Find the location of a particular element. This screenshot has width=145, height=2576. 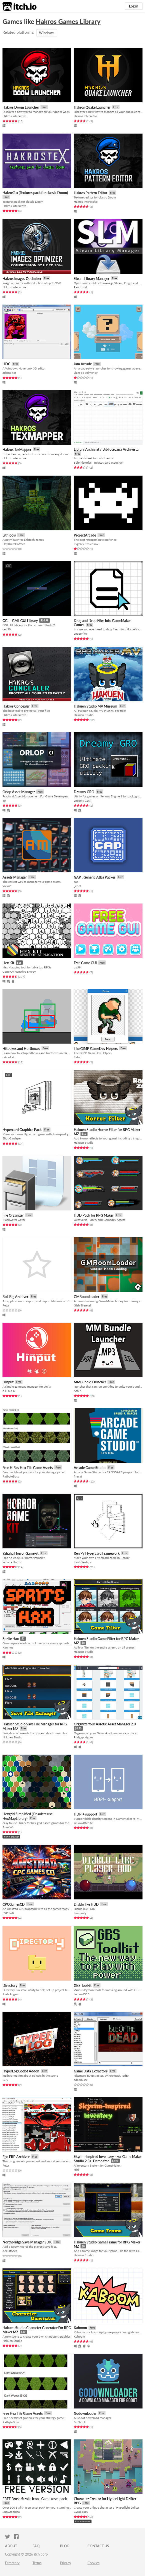

Cookies is located at coordinates (94, 2563).